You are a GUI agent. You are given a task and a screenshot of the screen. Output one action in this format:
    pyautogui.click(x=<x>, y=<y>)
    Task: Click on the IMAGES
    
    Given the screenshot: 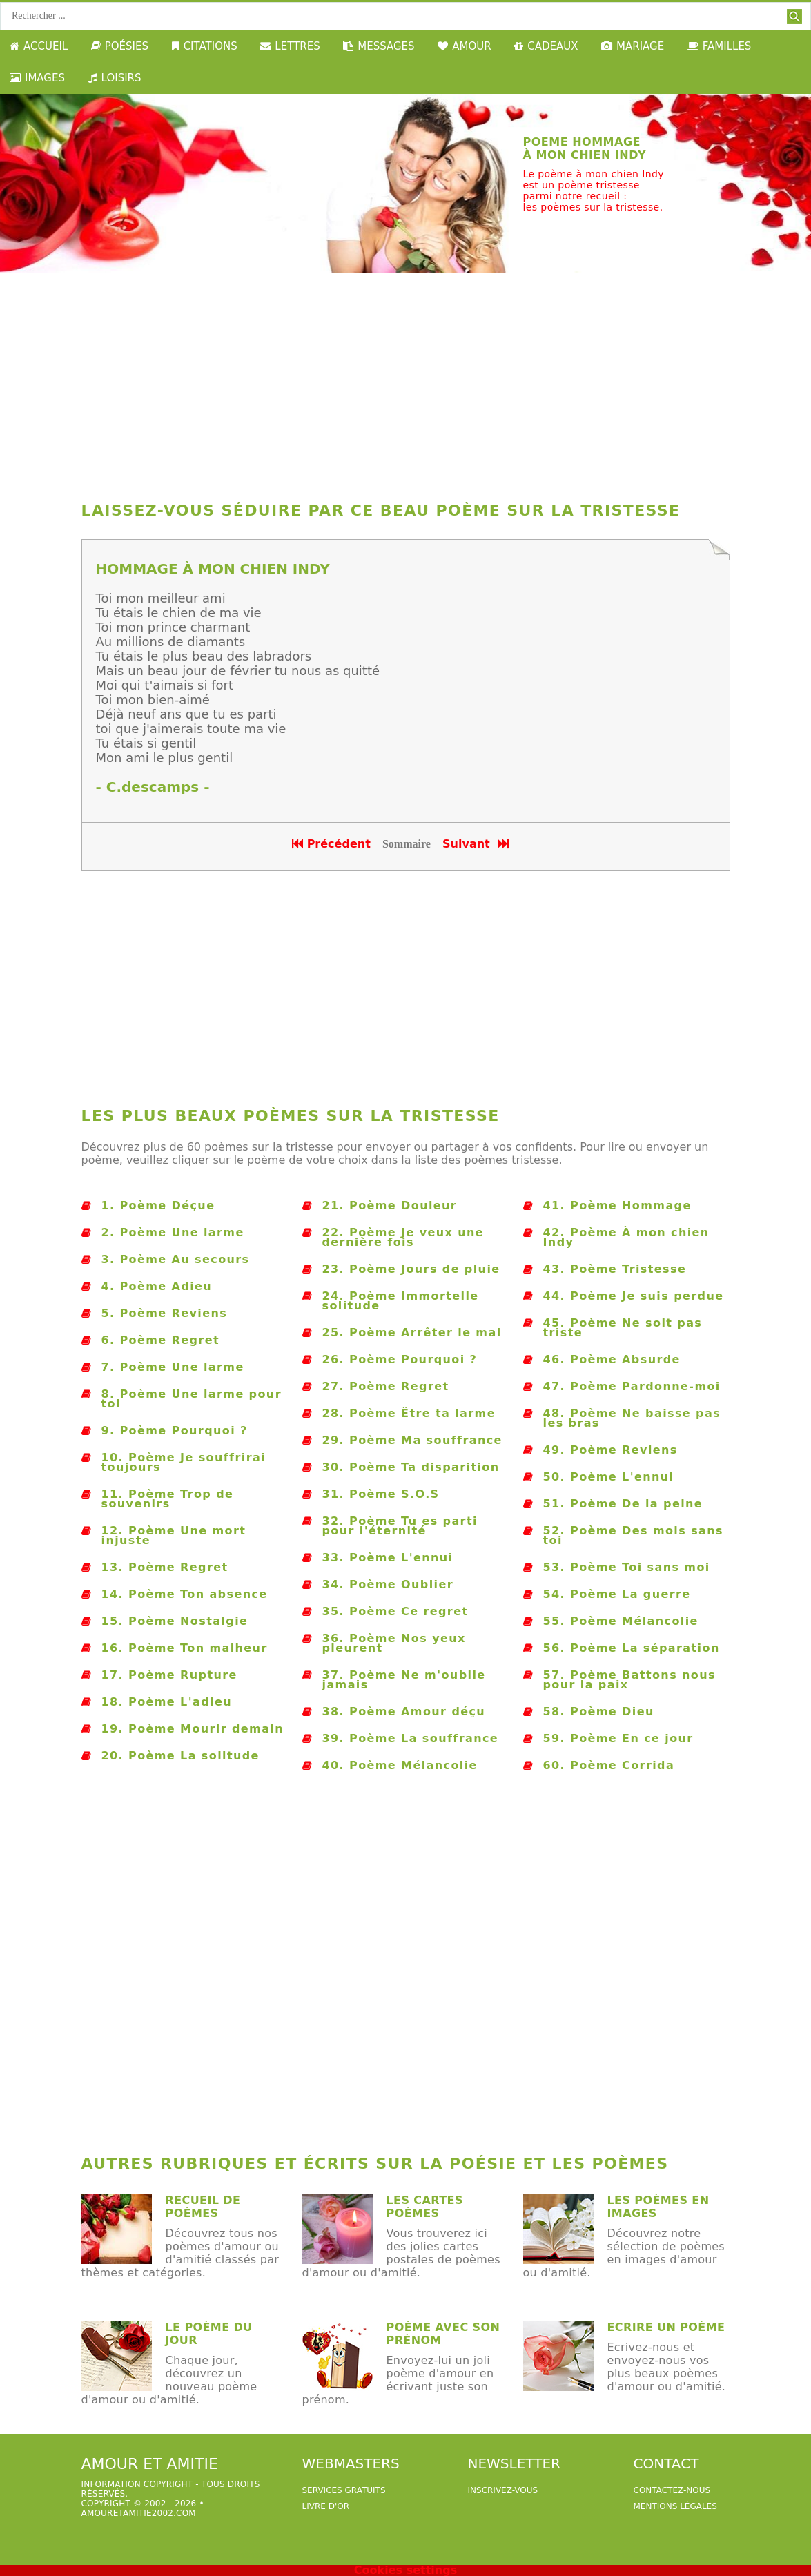 What is the action you would take?
    pyautogui.click(x=37, y=78)
    